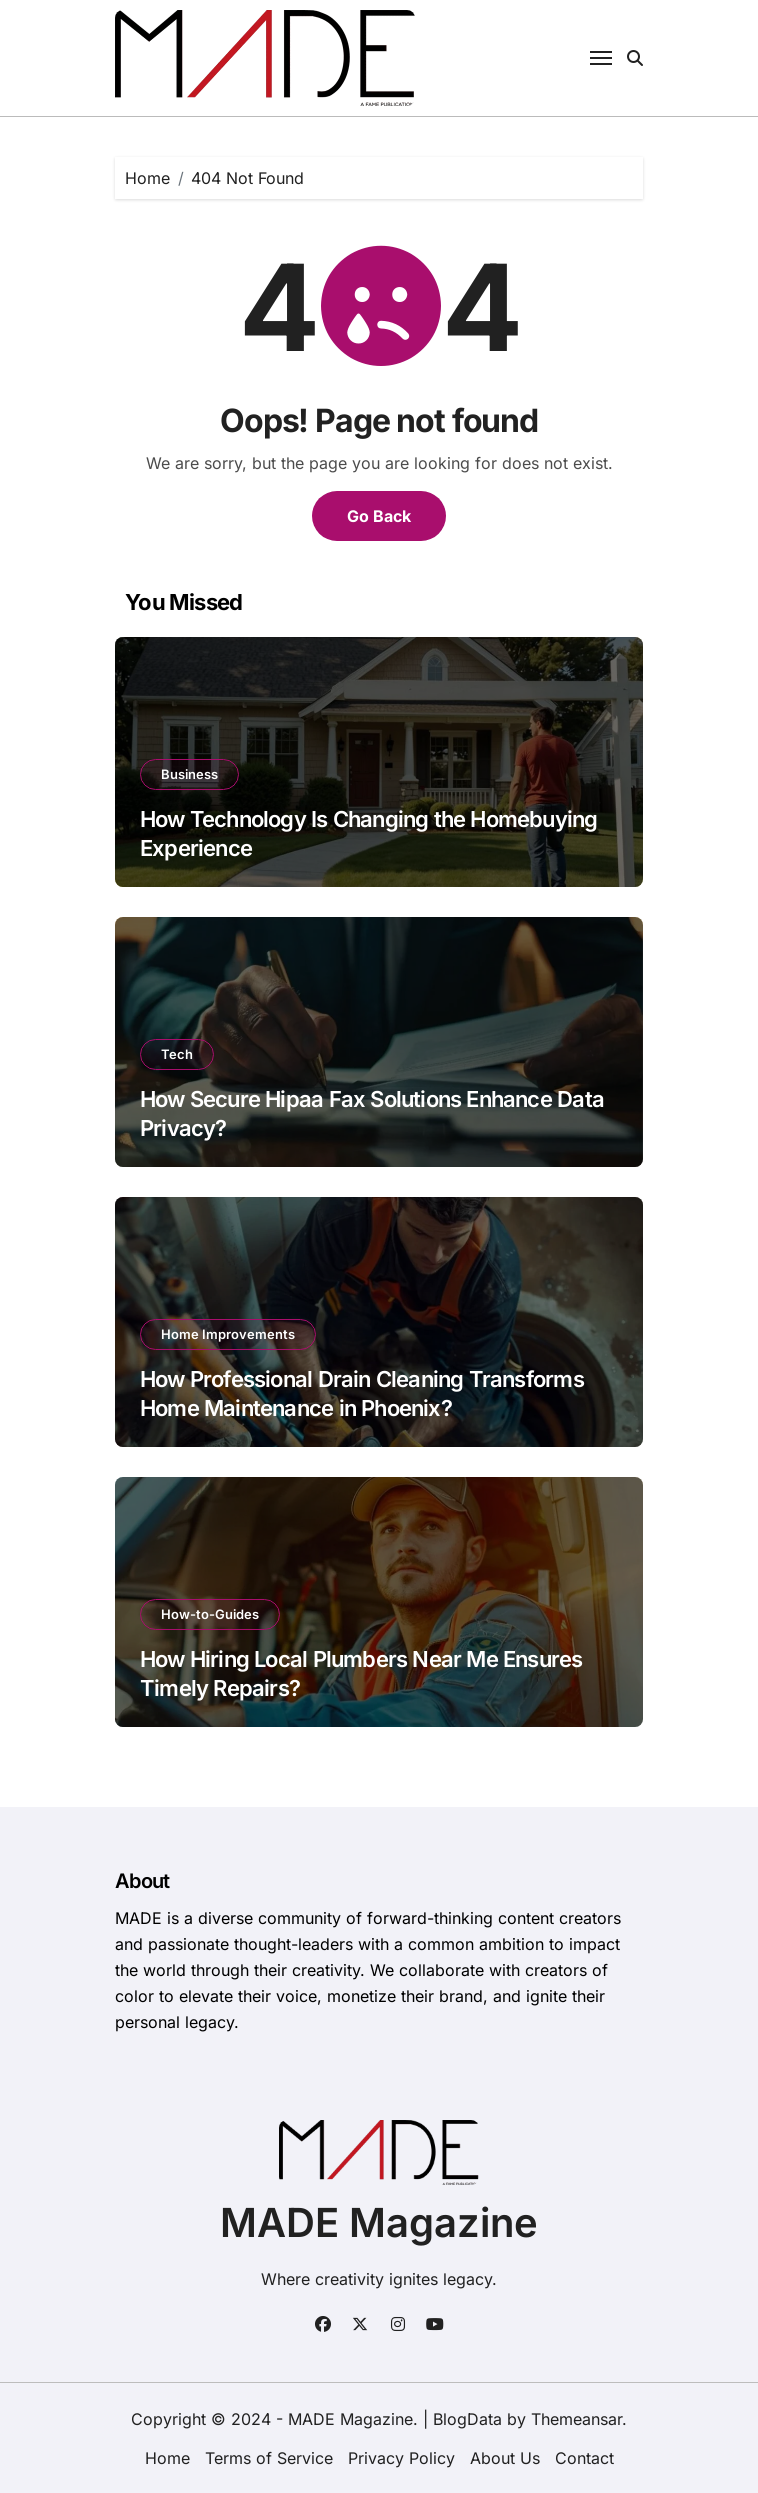 The height and width of the screenshot is (2493, 758). What do you see at coordinates (228, 1334) in the screenshot?
I see `Home Improvements` at bounding box center [228, 1334].